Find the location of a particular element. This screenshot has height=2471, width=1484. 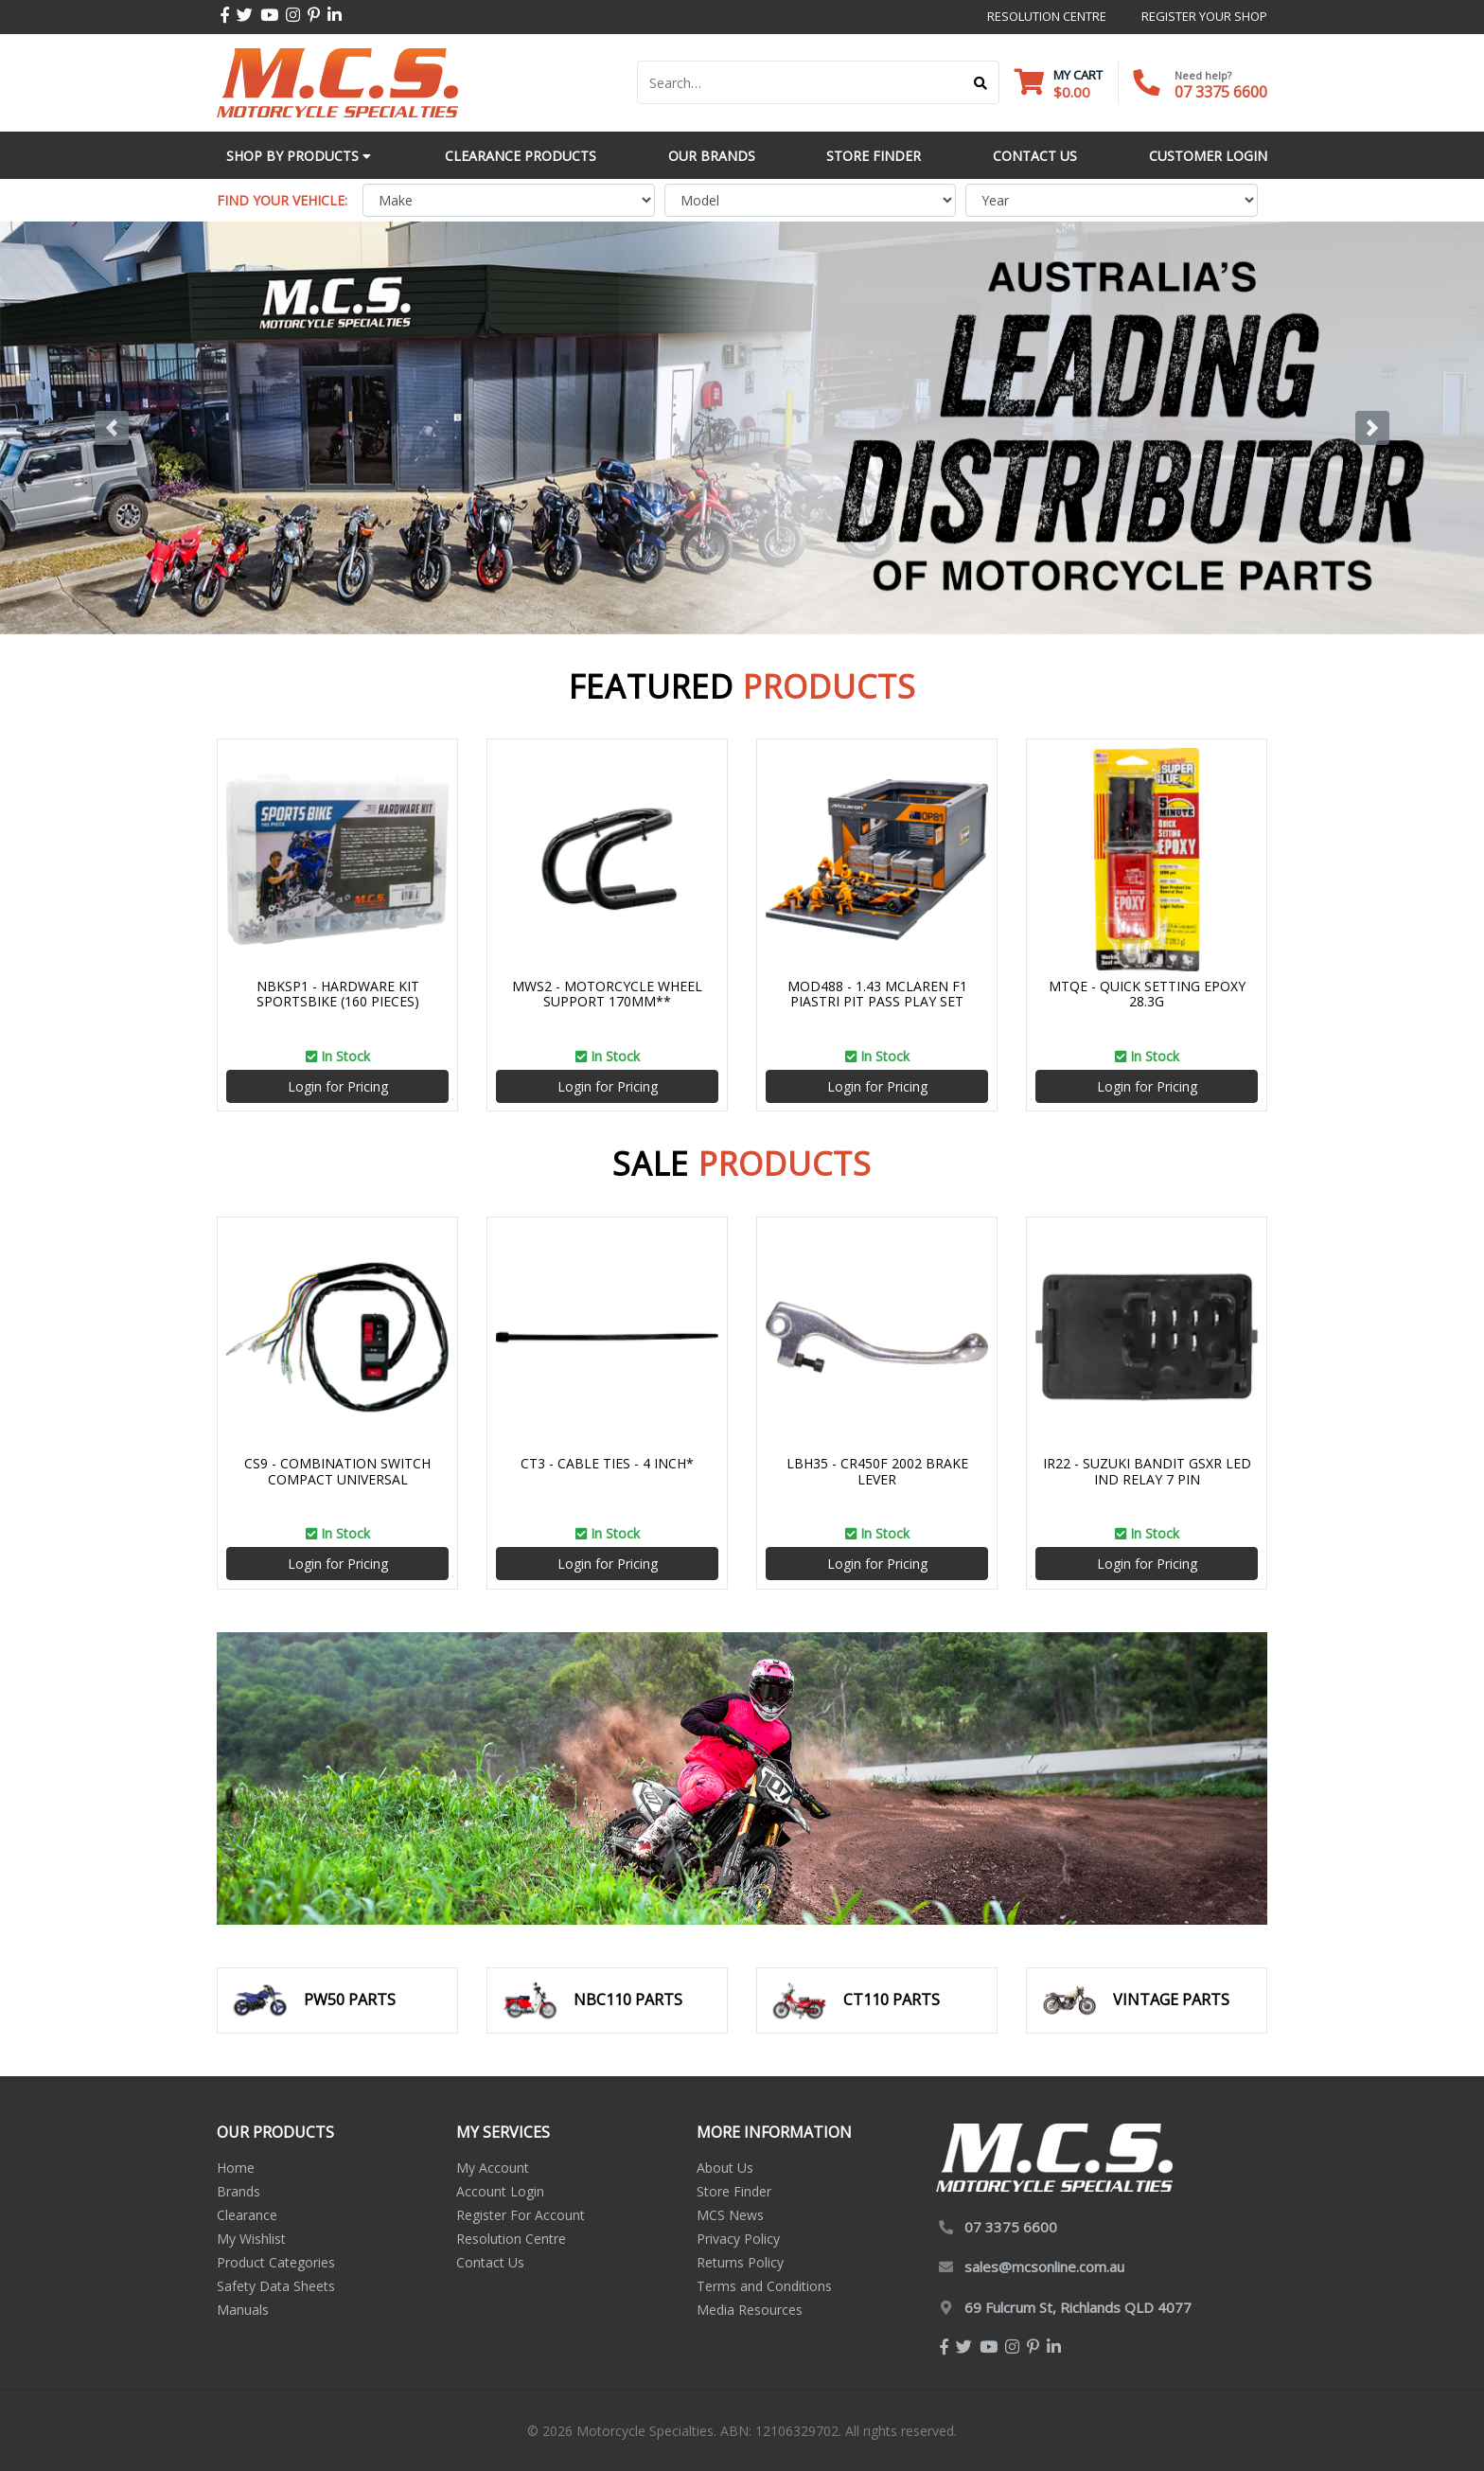

Contact Us is located at coordinates (490, 2262).